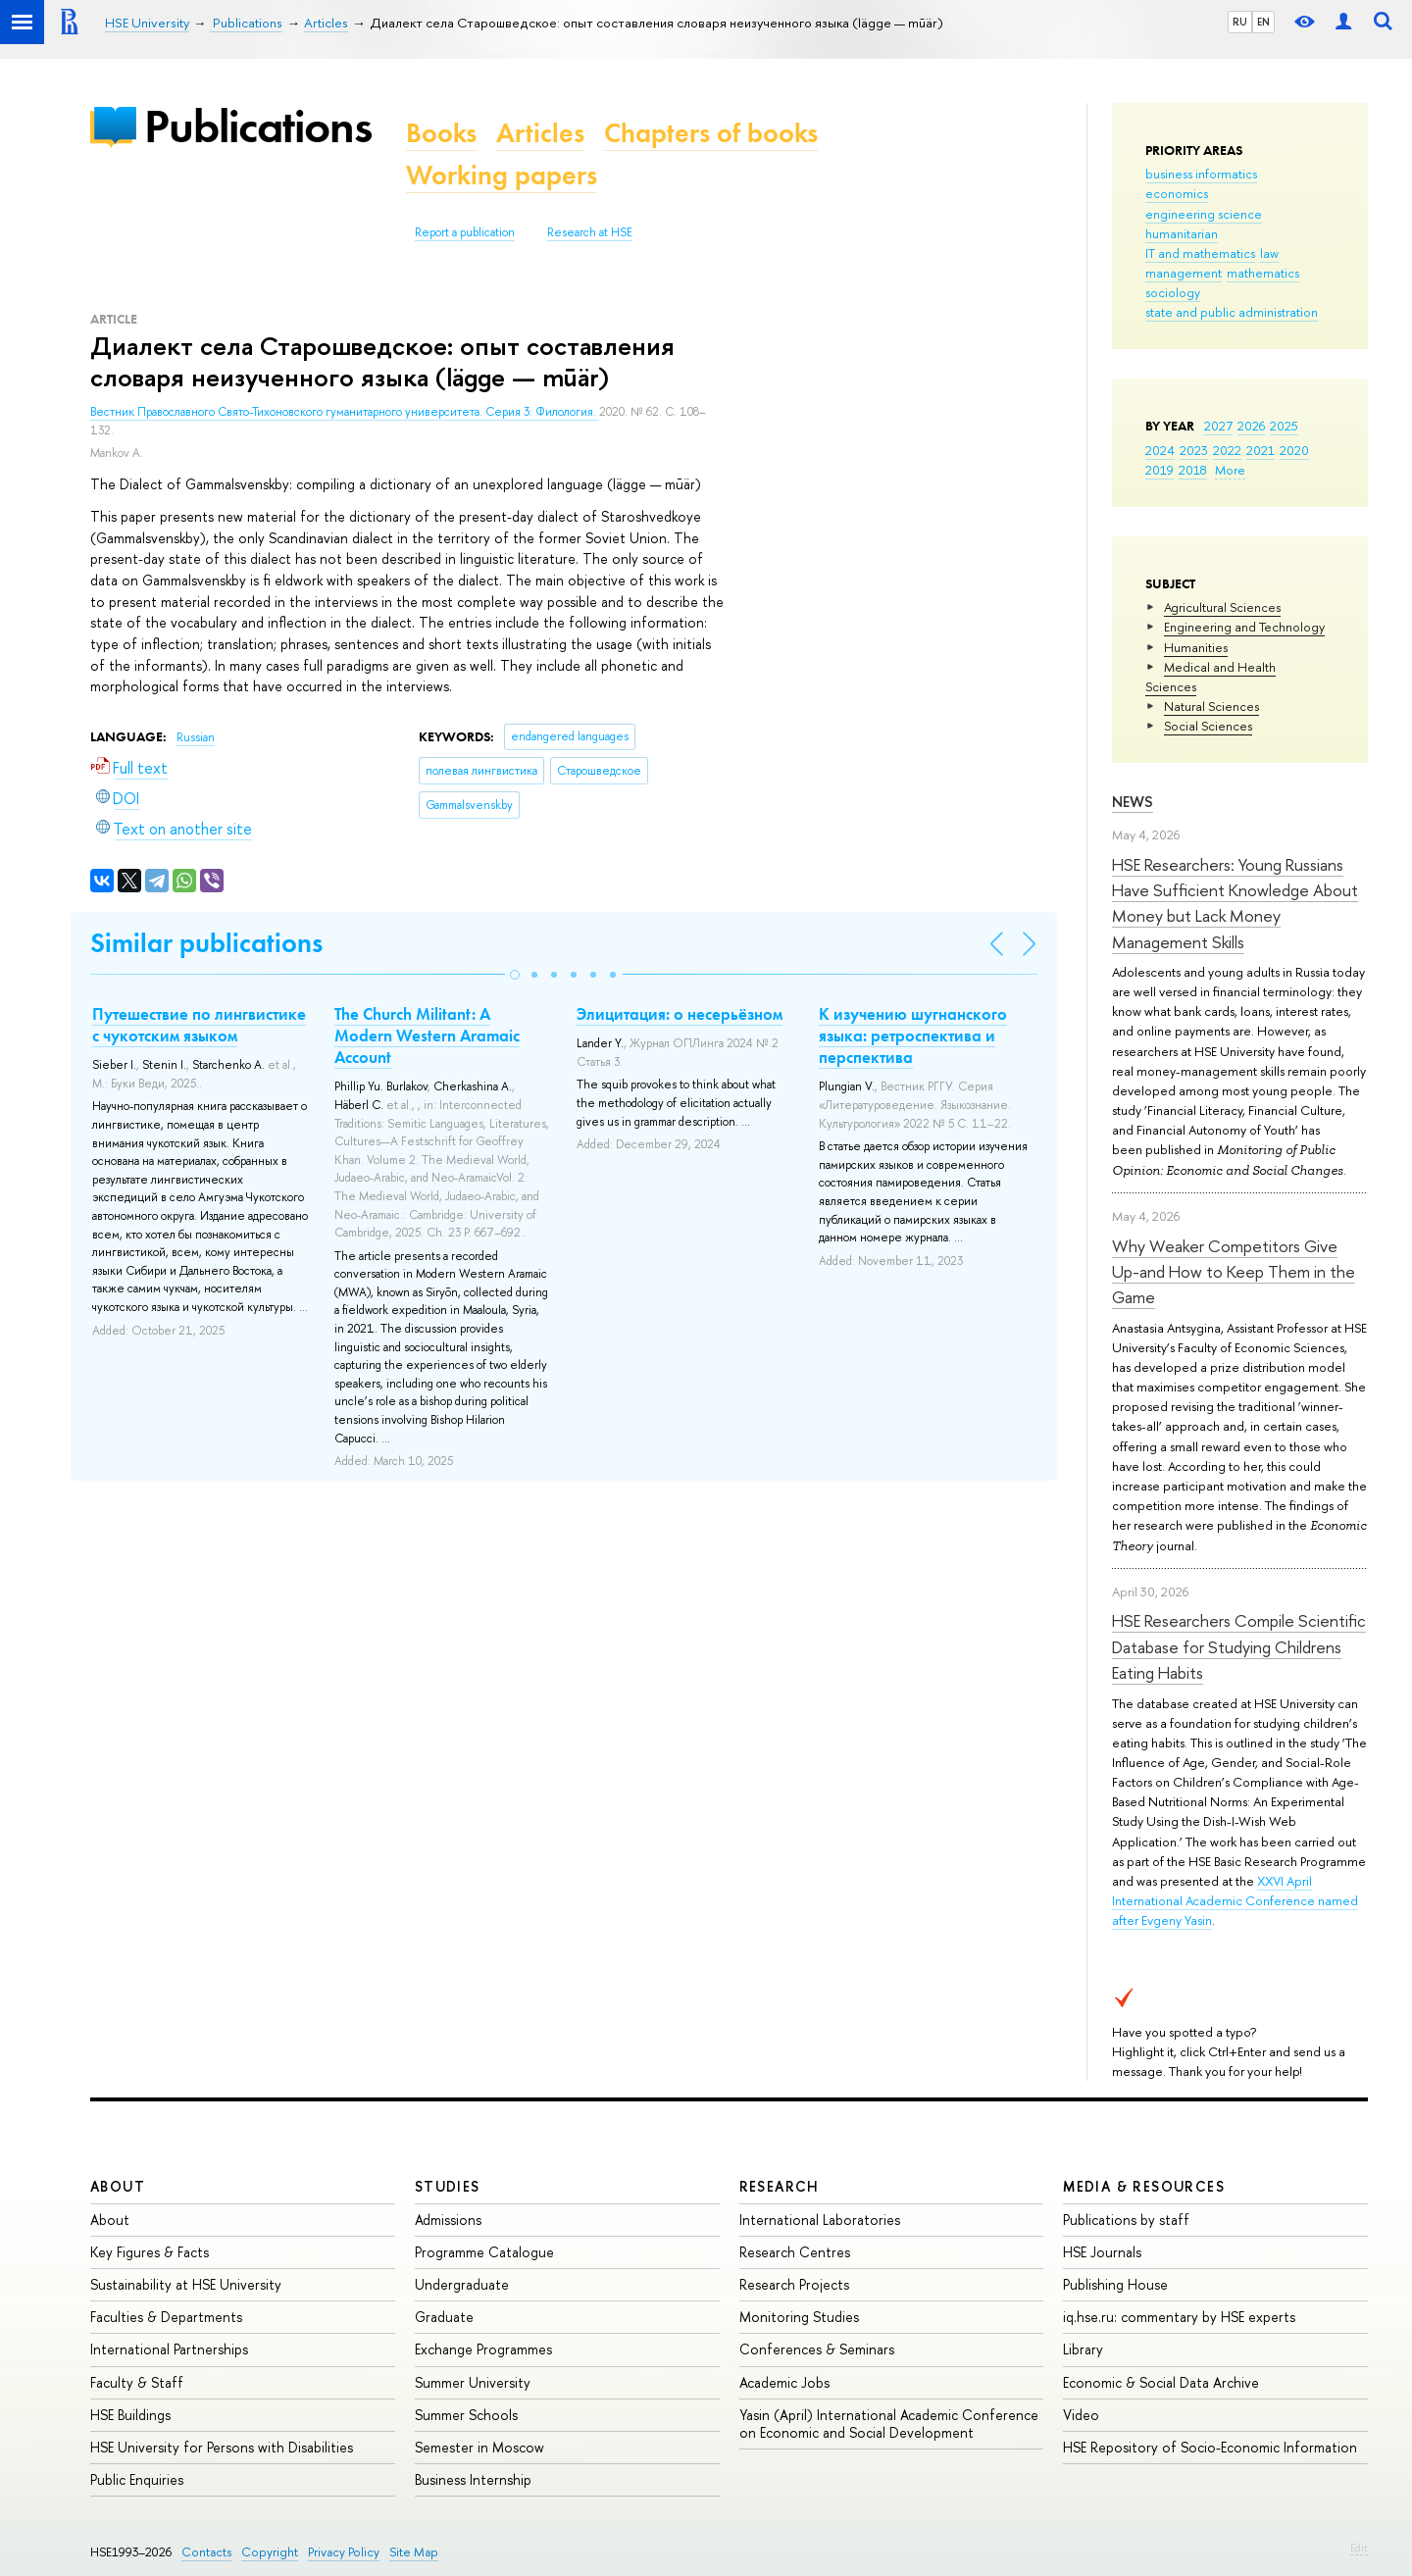  I want to click on management, so click(1183, 272).